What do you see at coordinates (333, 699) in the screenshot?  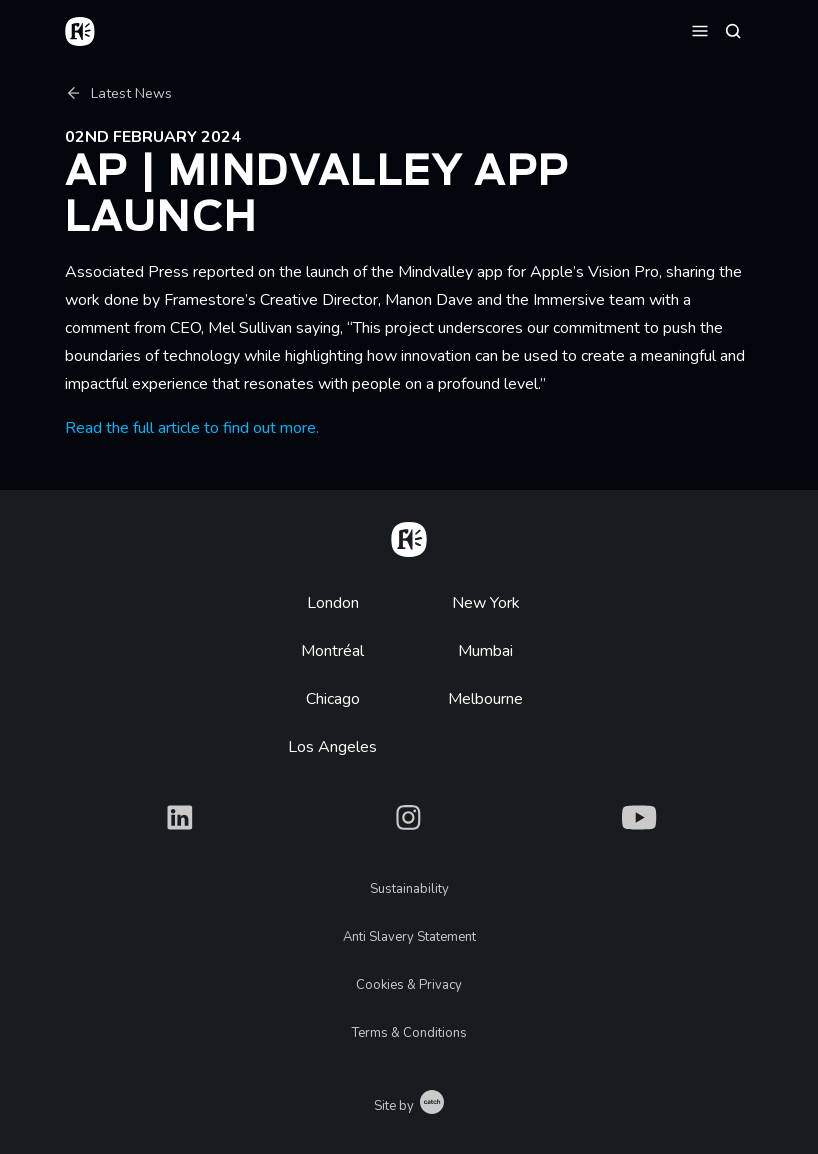 I see `Chicago` at bounding box center [333, 699].